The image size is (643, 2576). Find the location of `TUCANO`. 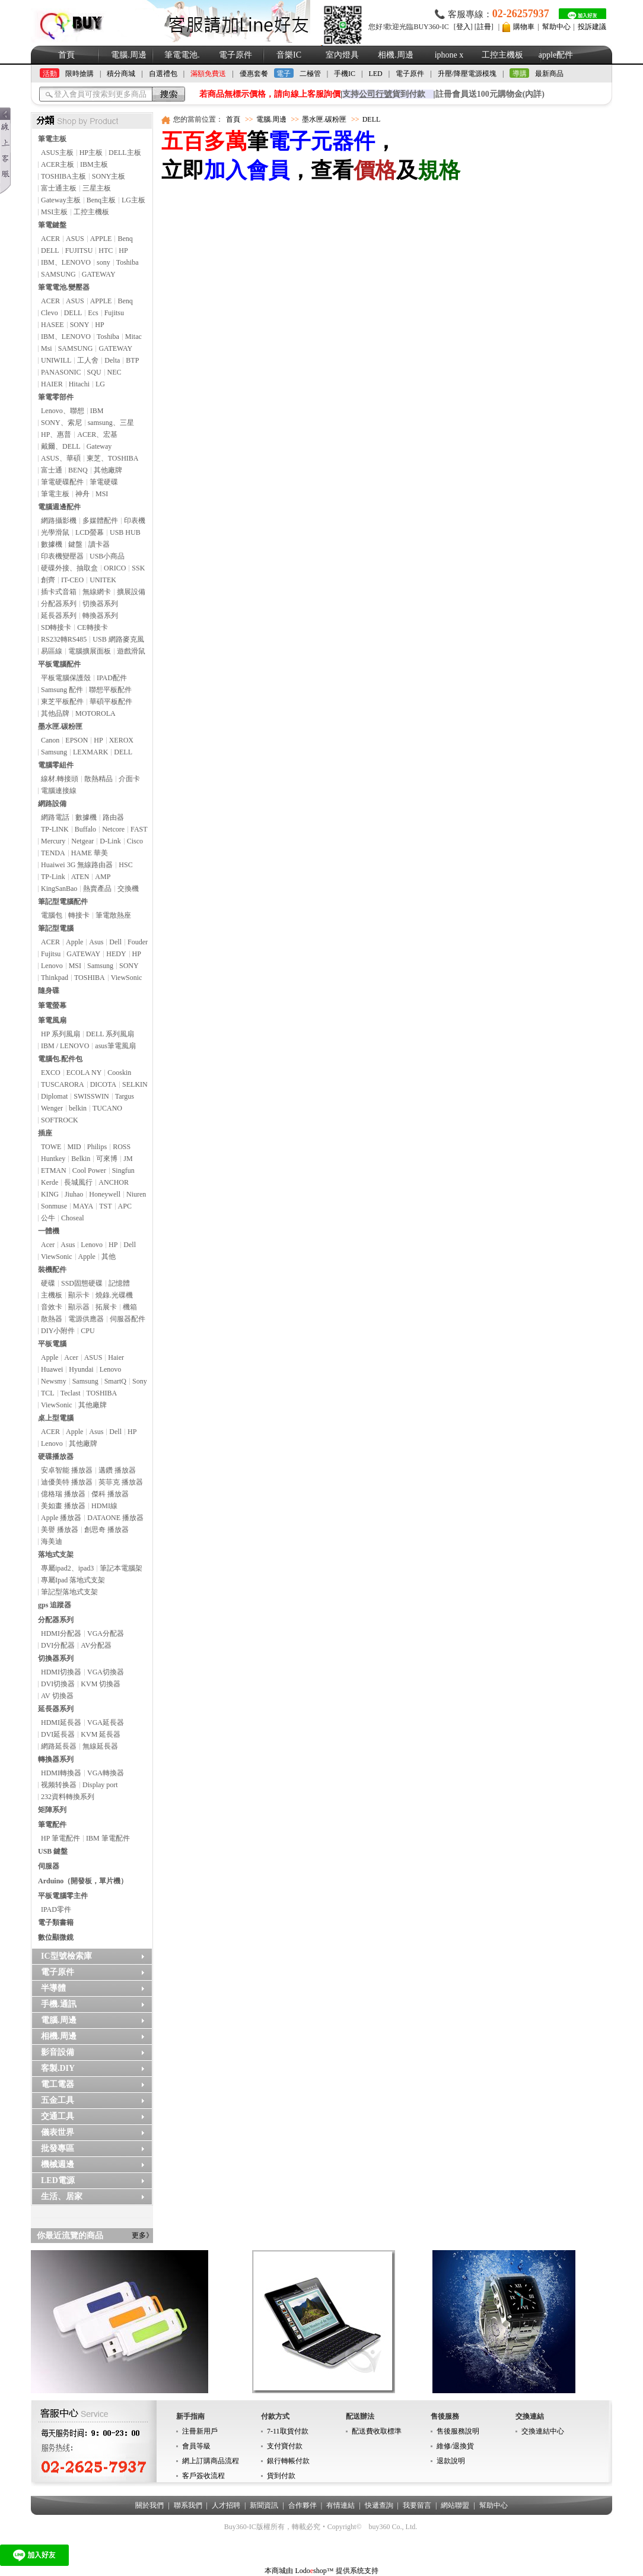

TUCANO is located at coordinates (107, 1108).